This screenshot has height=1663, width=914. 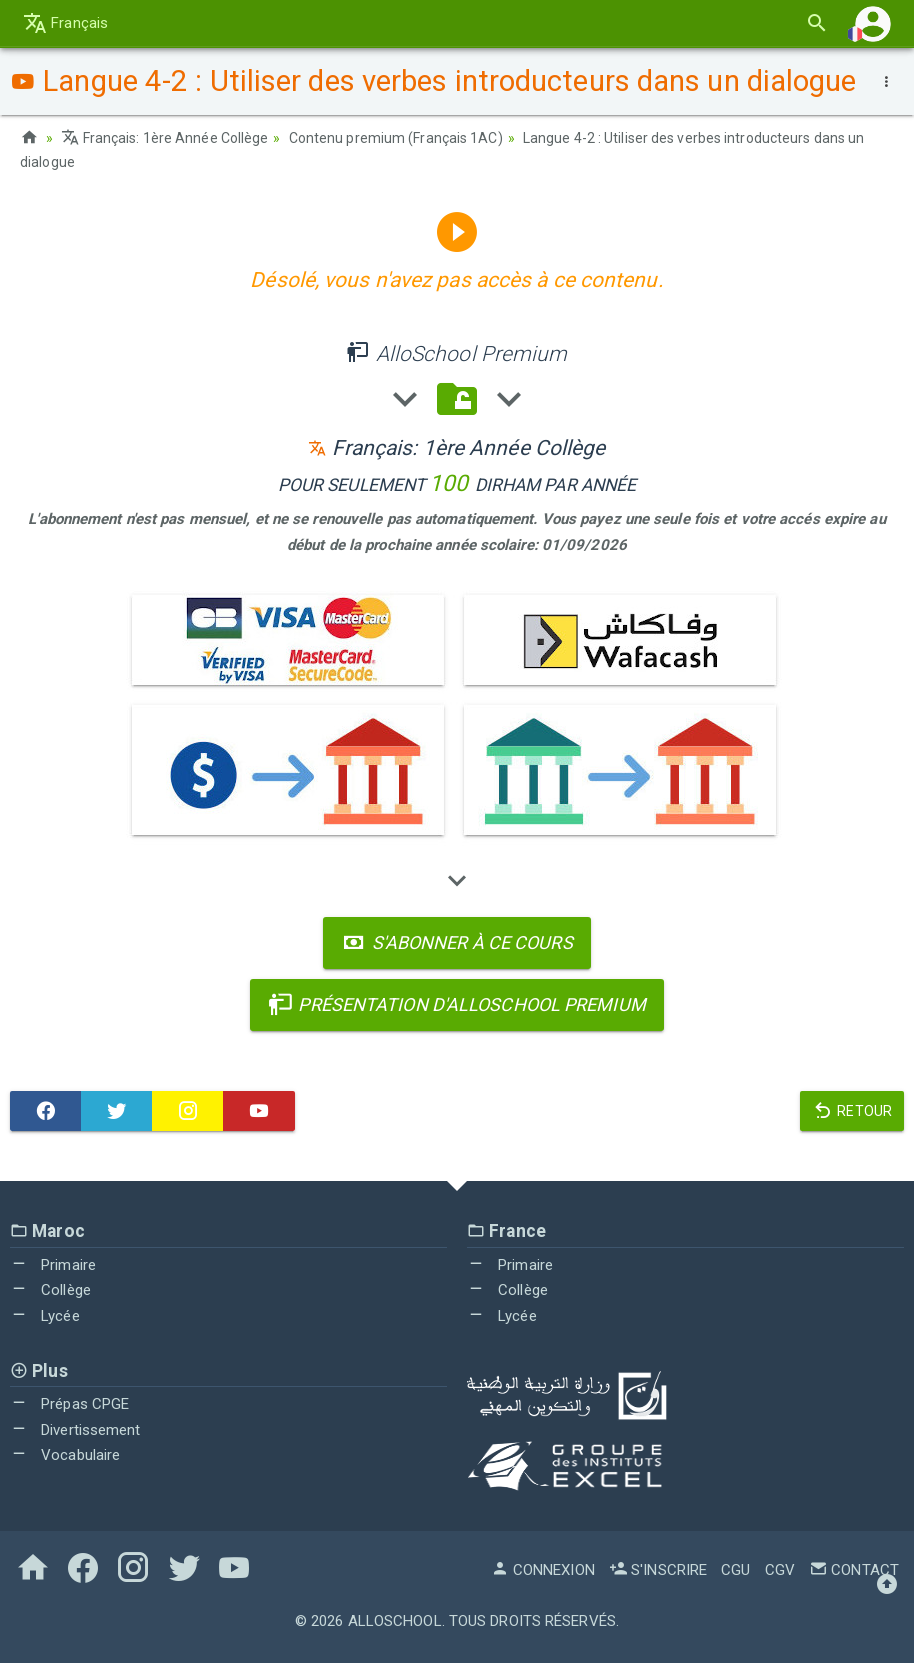 What do you see at coordinates (873, 23) in the screenshot?
I see `[button]` at bounding box center [873, 23].